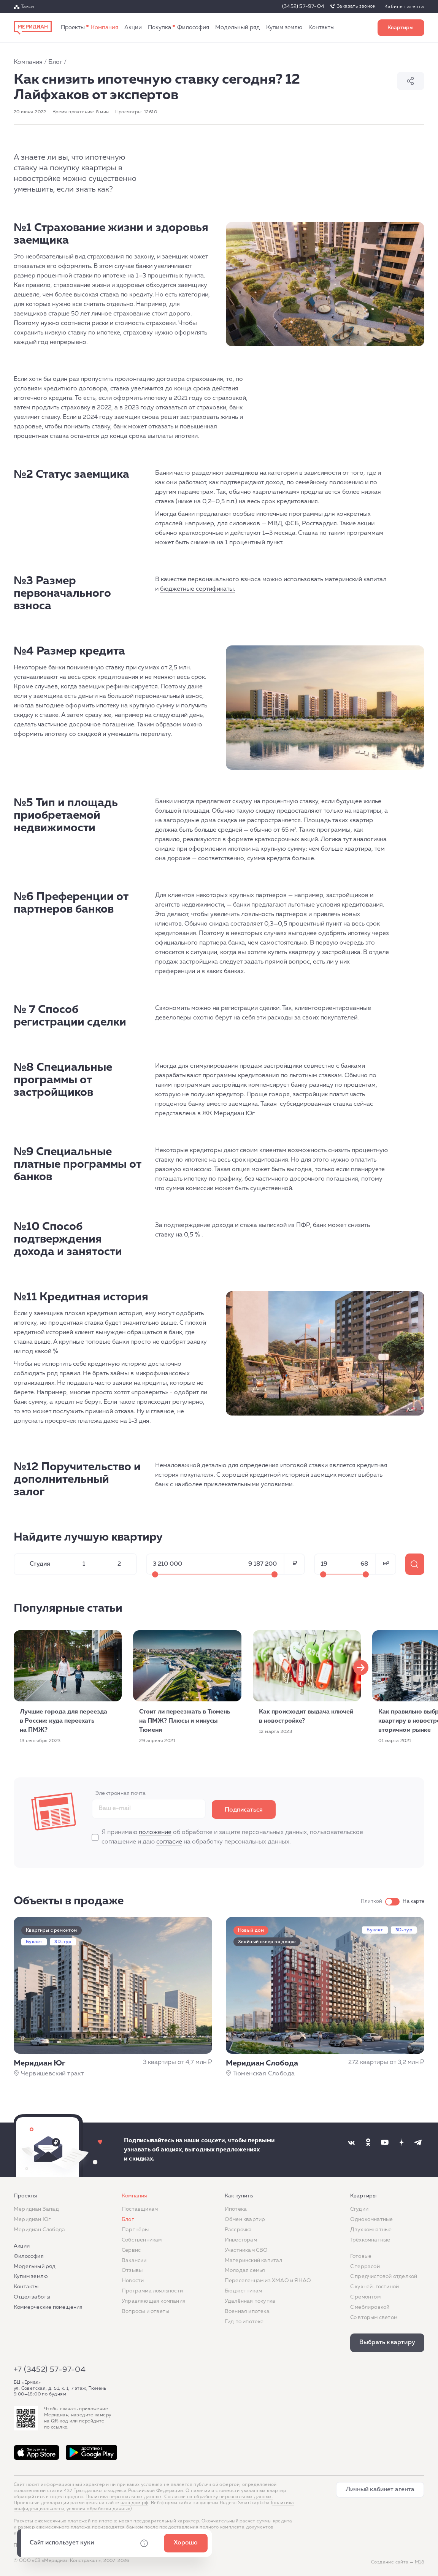 The image size is (438, 2576). Describe the element at coordinates (40, 1564) in the screenshot. I see `Студия` at that location.